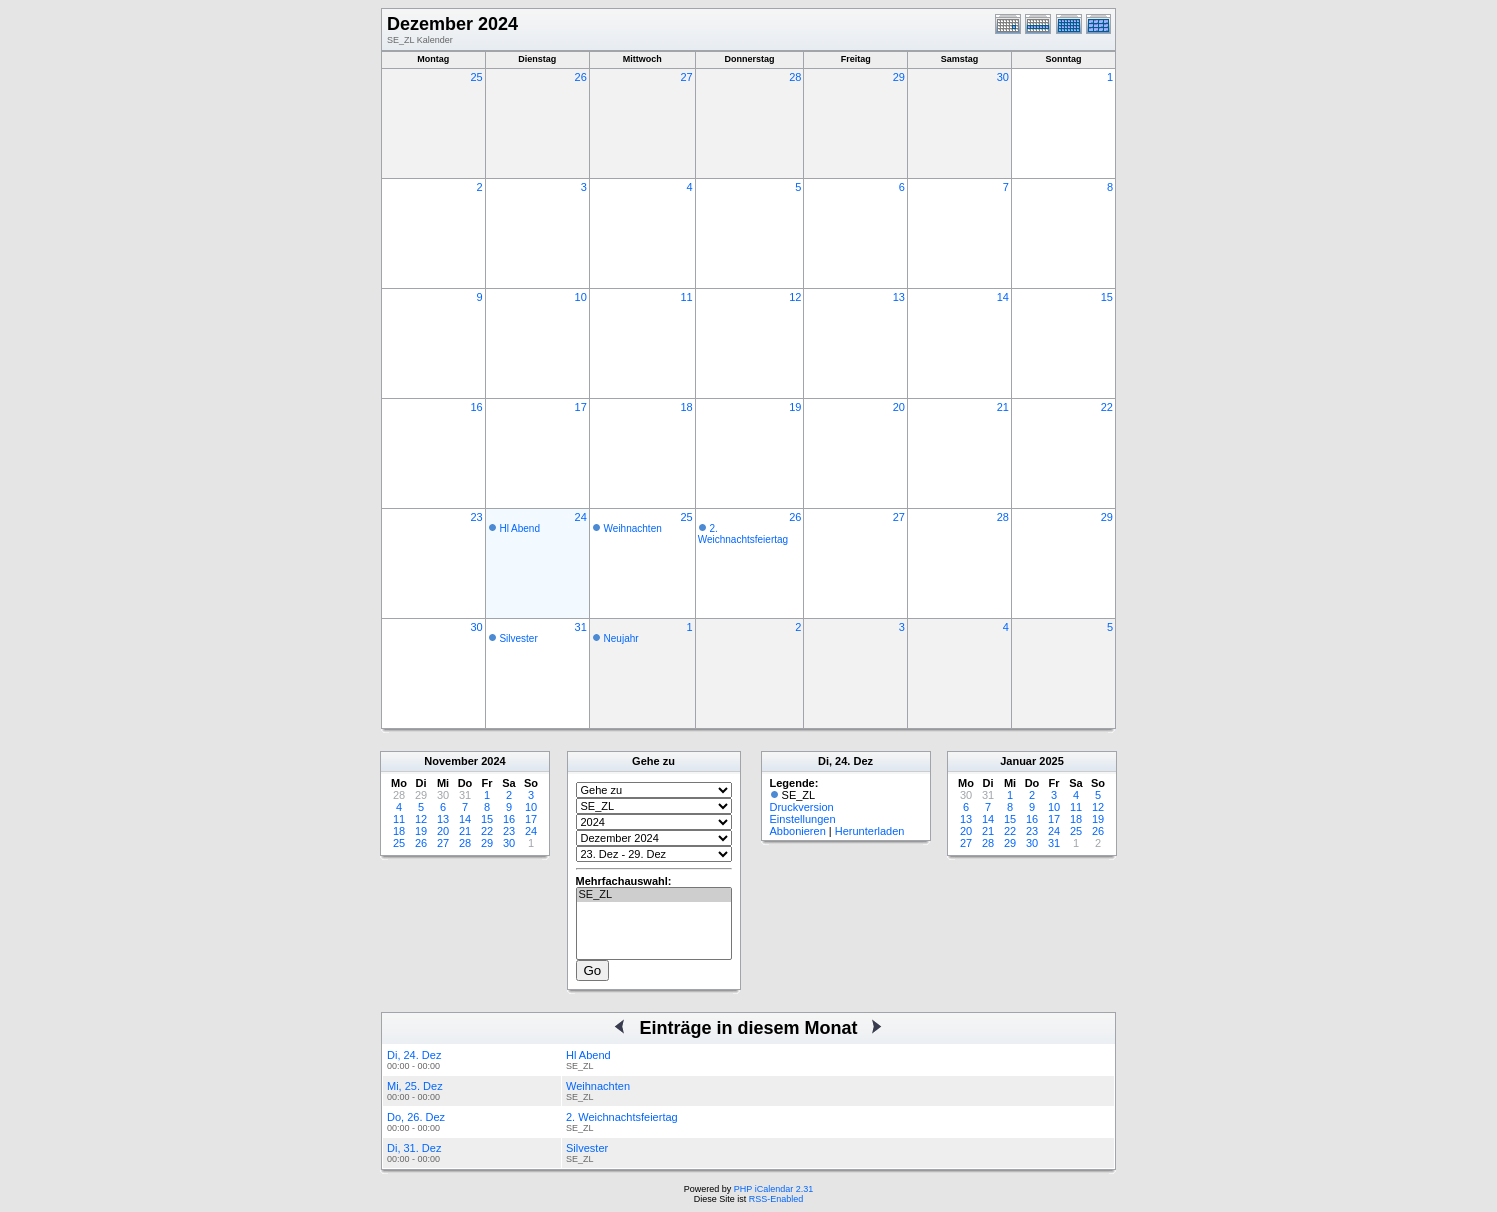  I want to click on 29, so click(899, 77).